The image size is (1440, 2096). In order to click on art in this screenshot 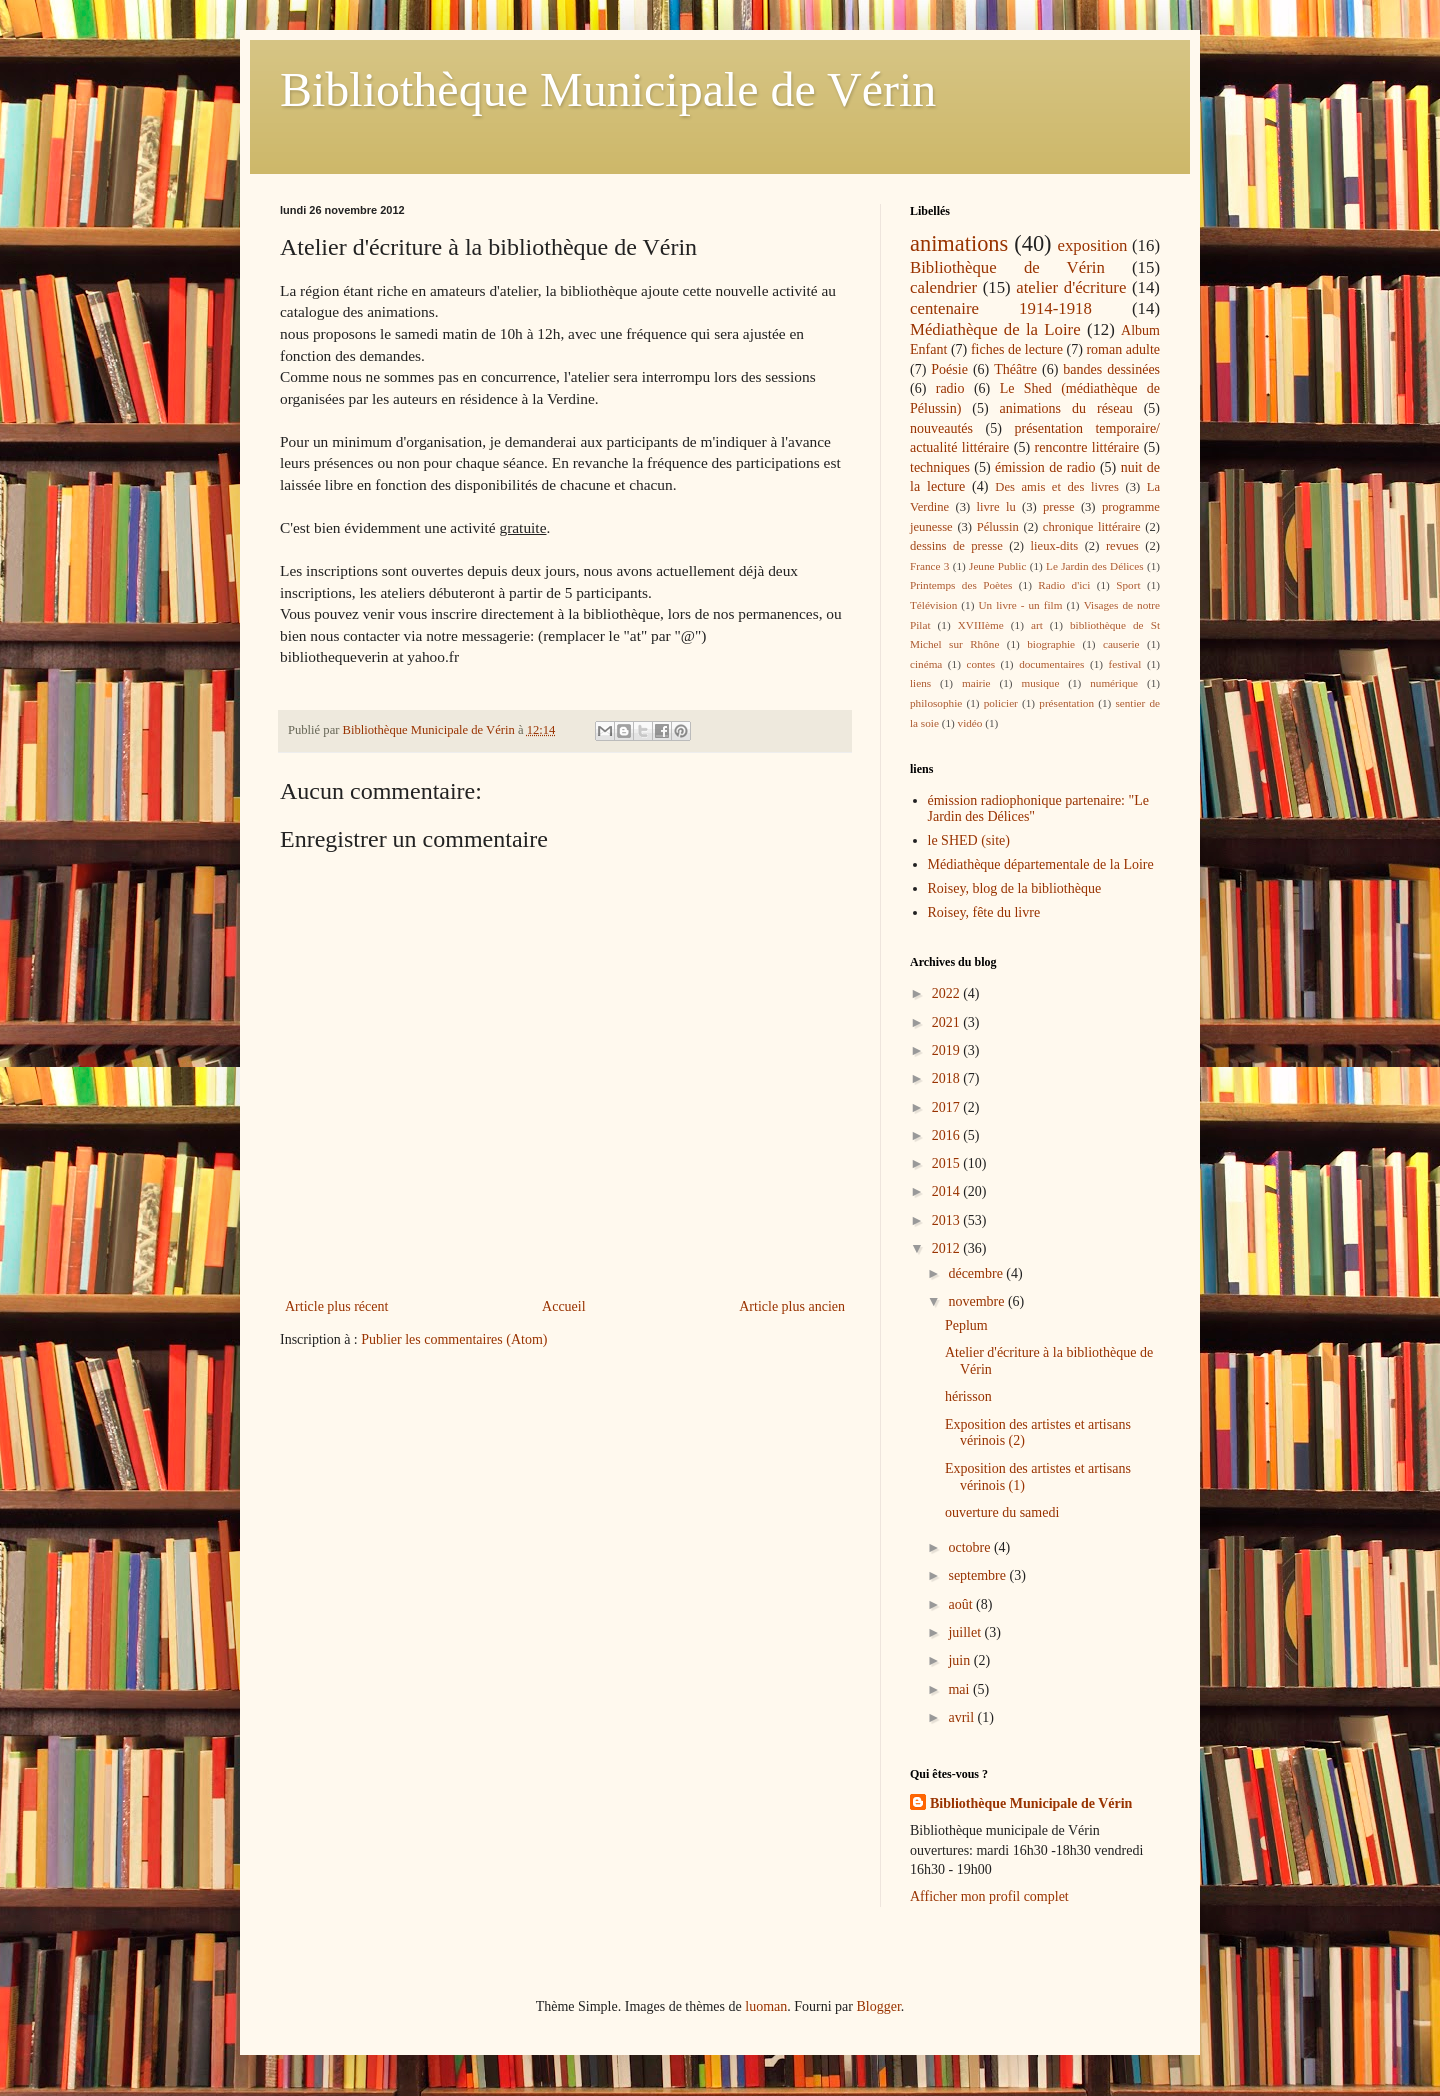, I will do `click(1037, 625)`.